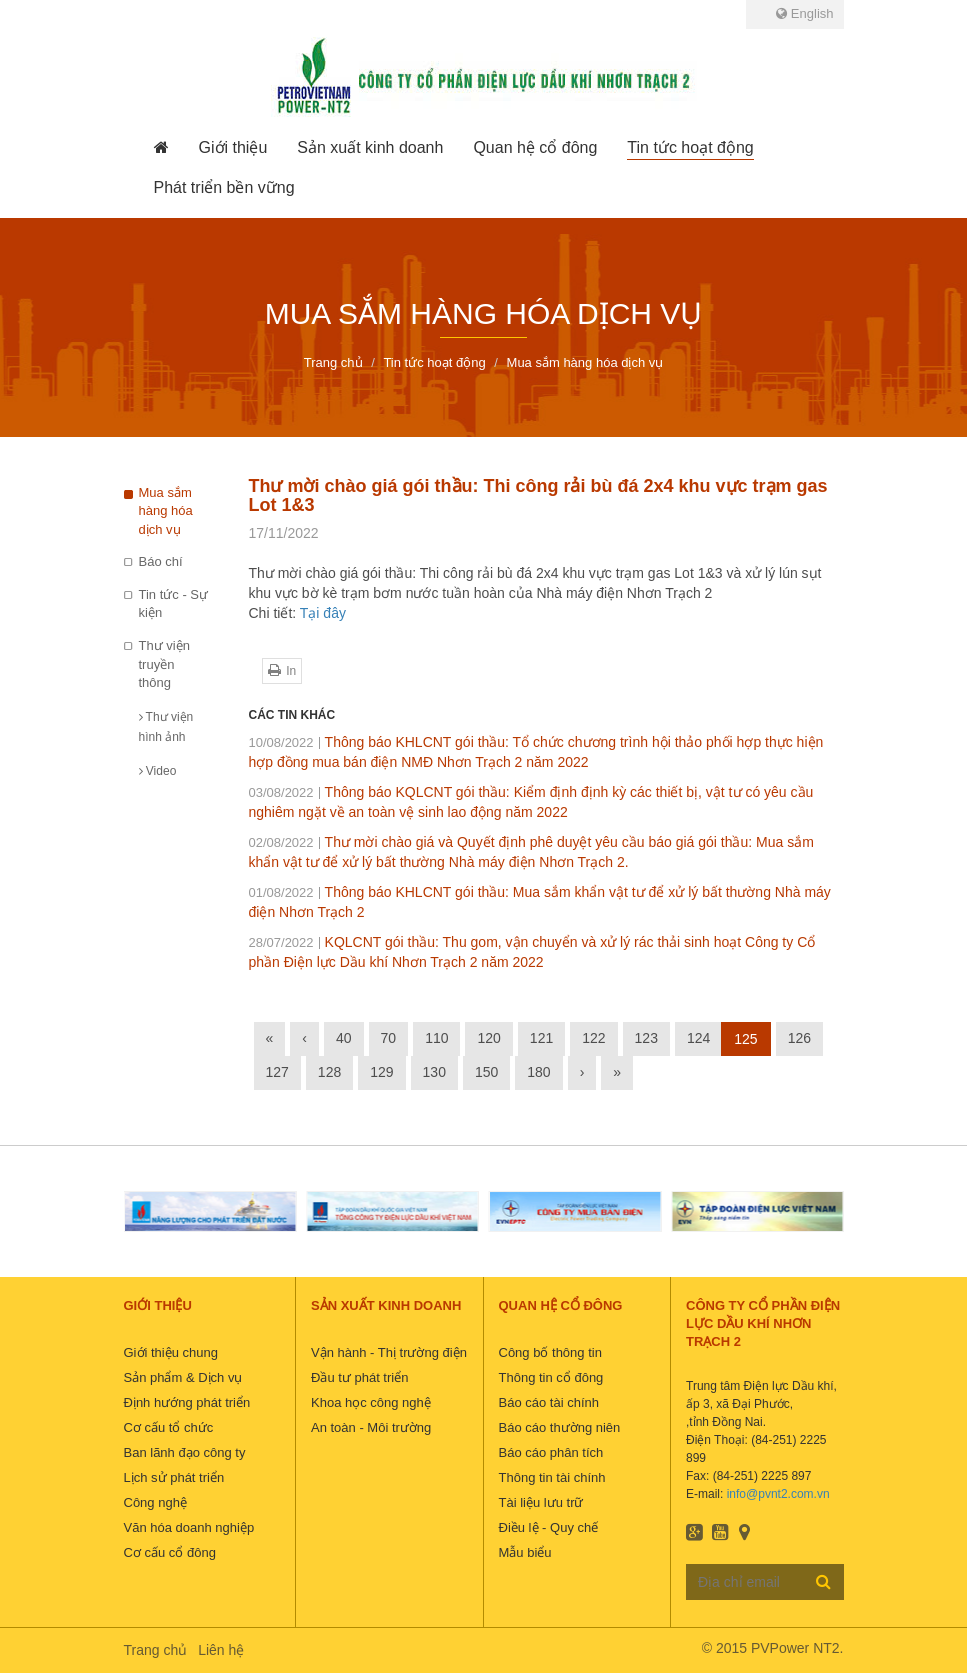  Describe the element at coordinates (169, 1427) in the screenshot. I see `Cơ cấu tổ chức` at that location.